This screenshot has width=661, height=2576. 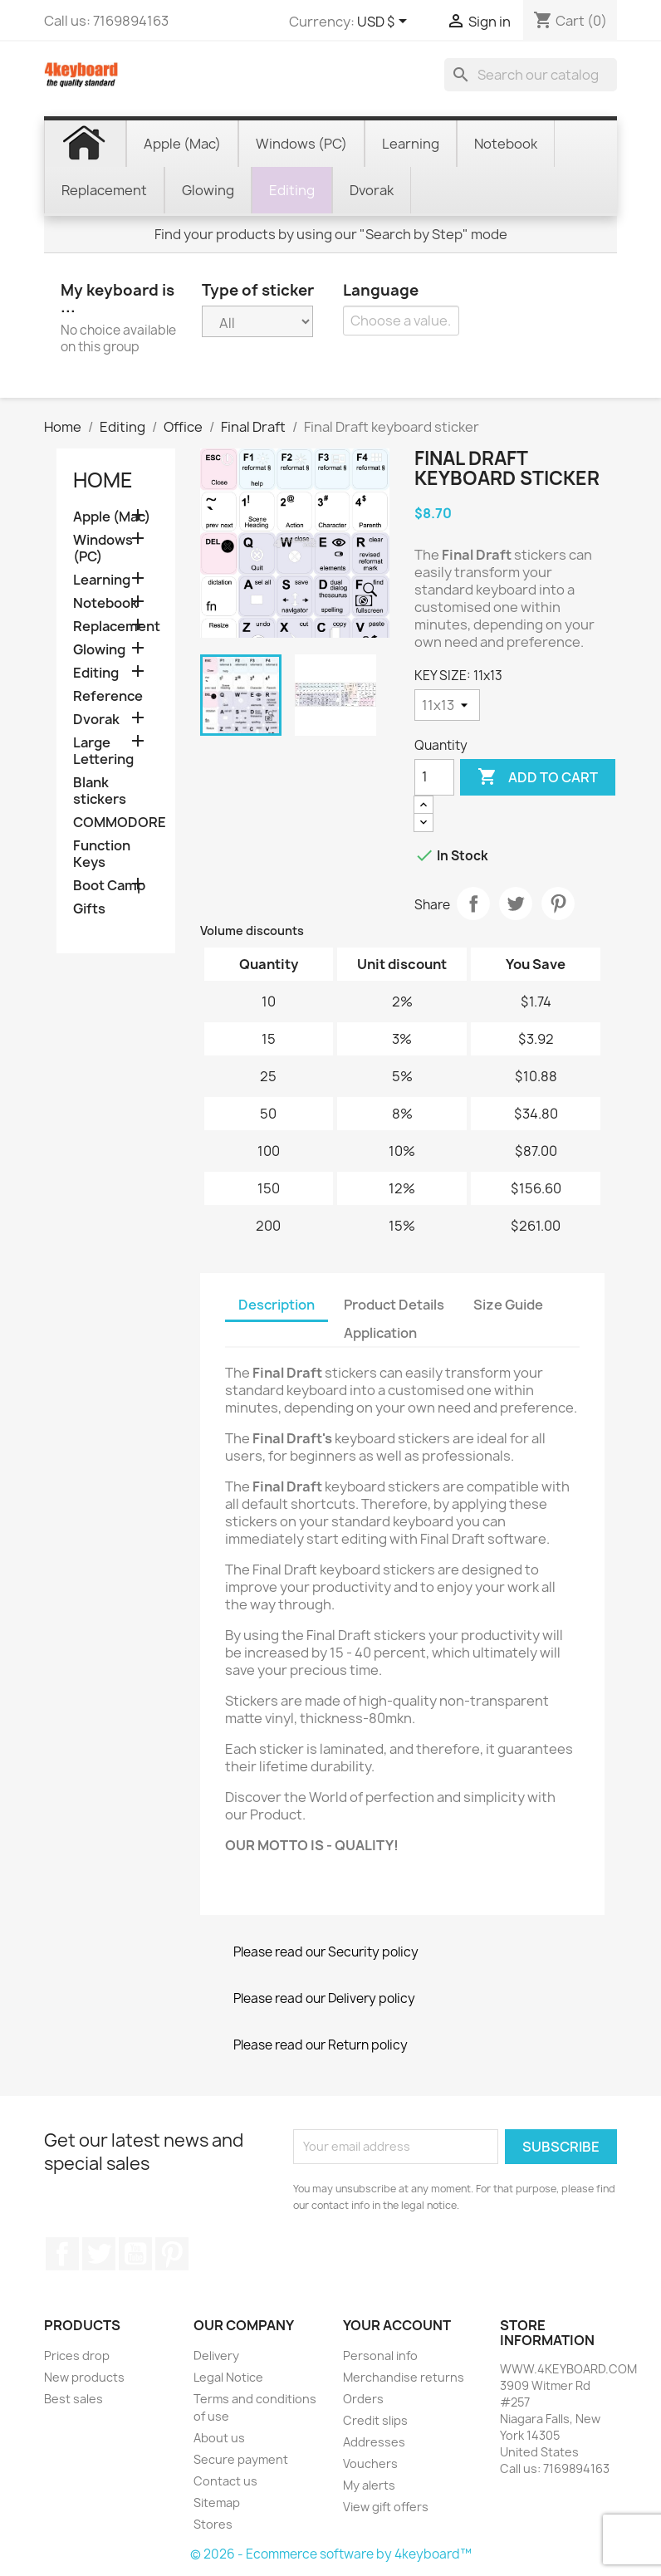 I want to click on [Quantity], so click(x=434, y=777).